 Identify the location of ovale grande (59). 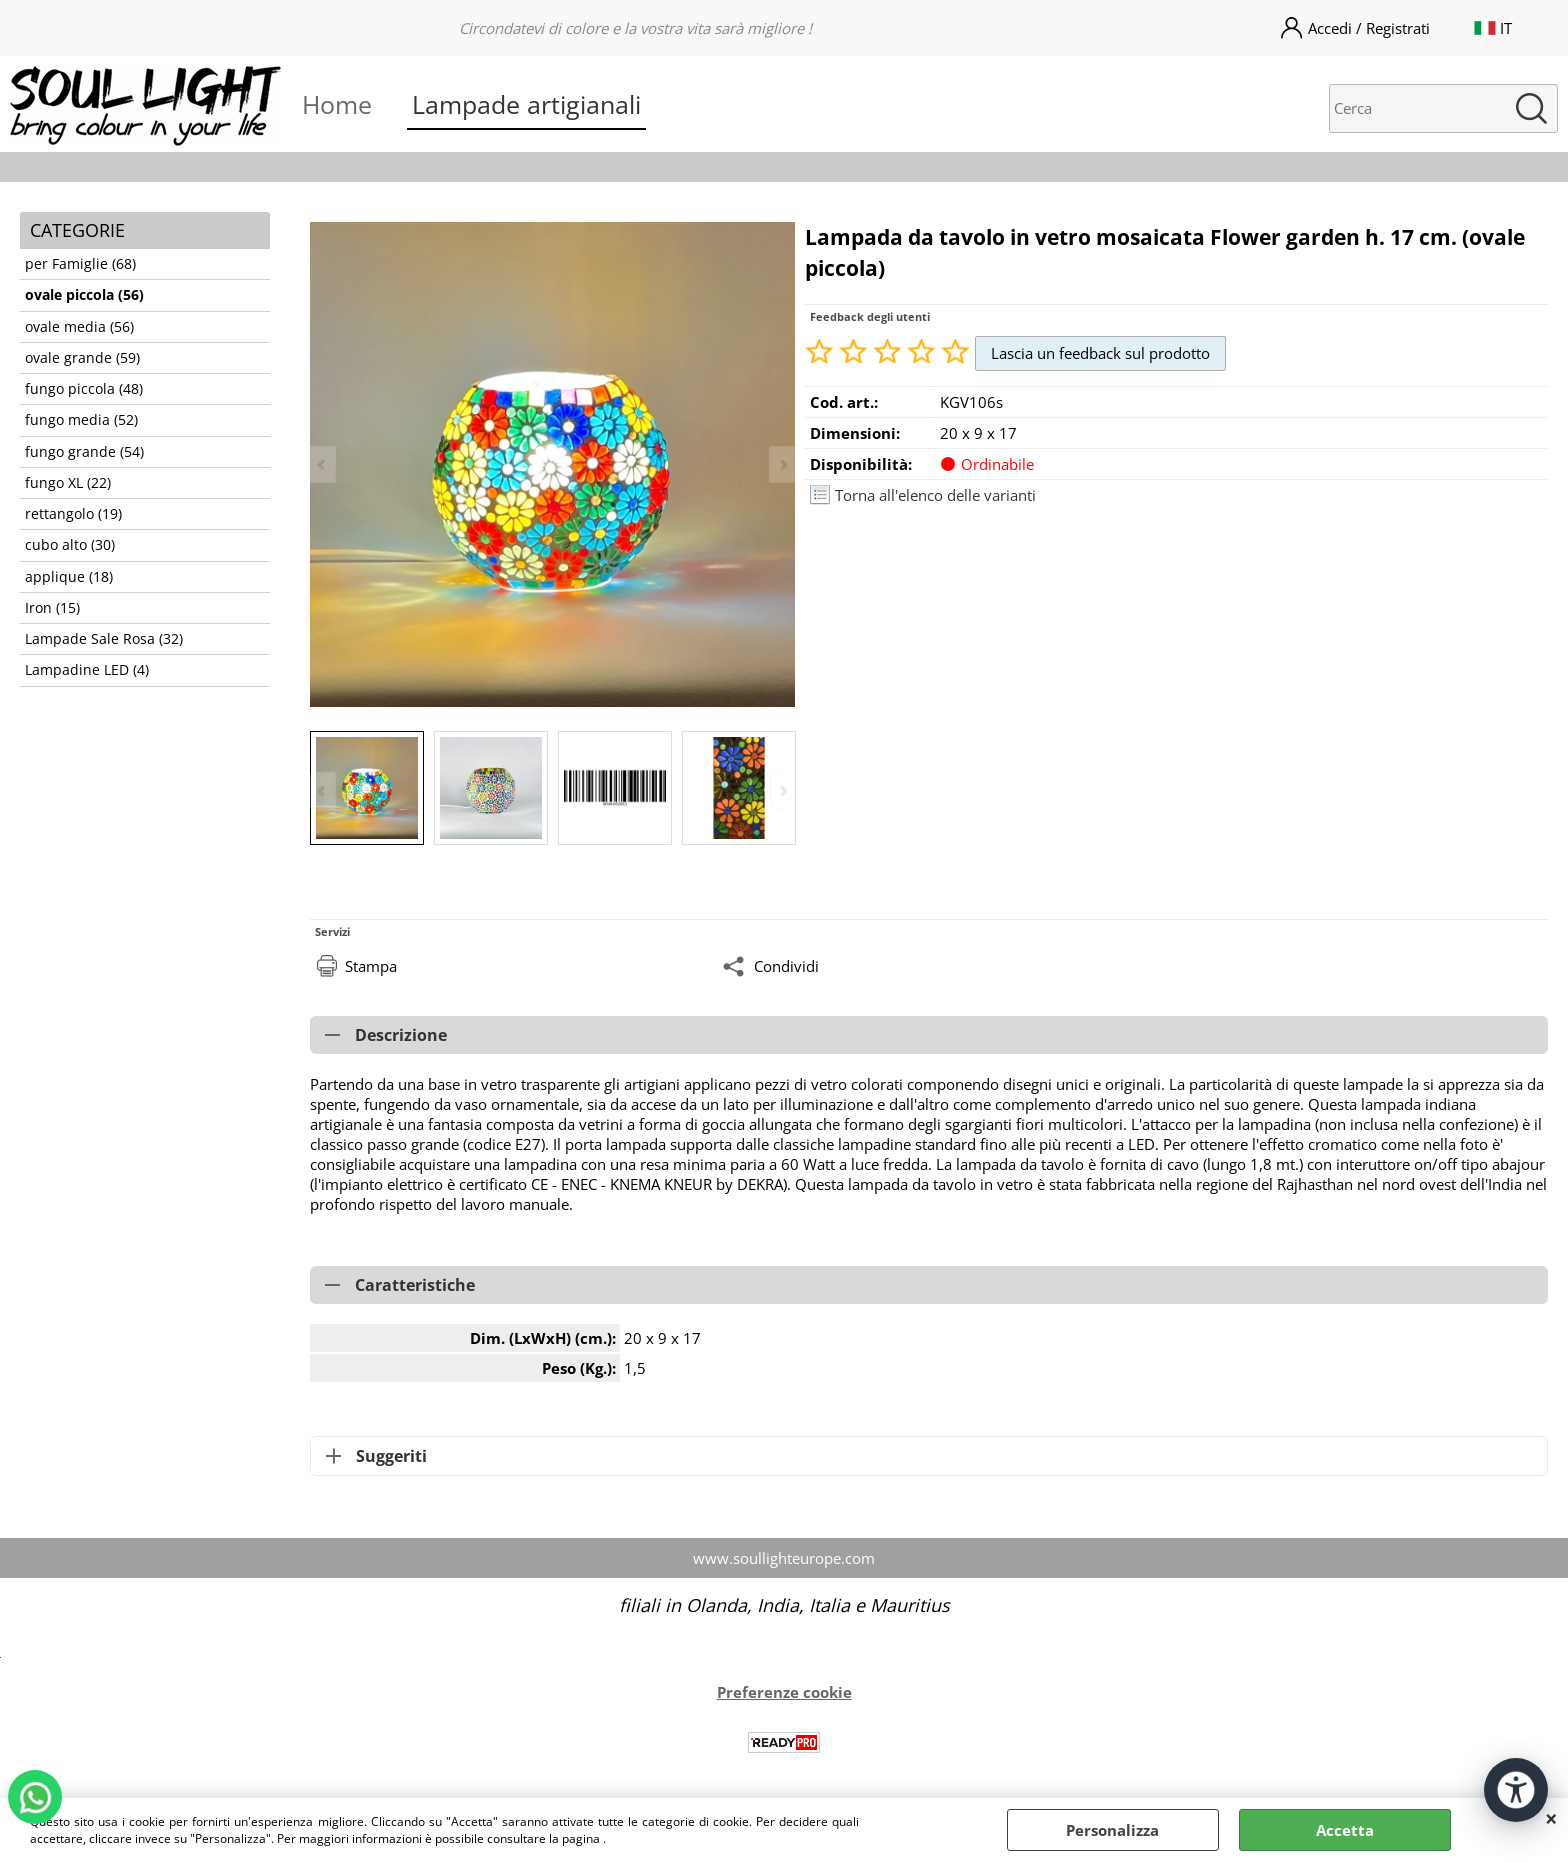
(82, 358).